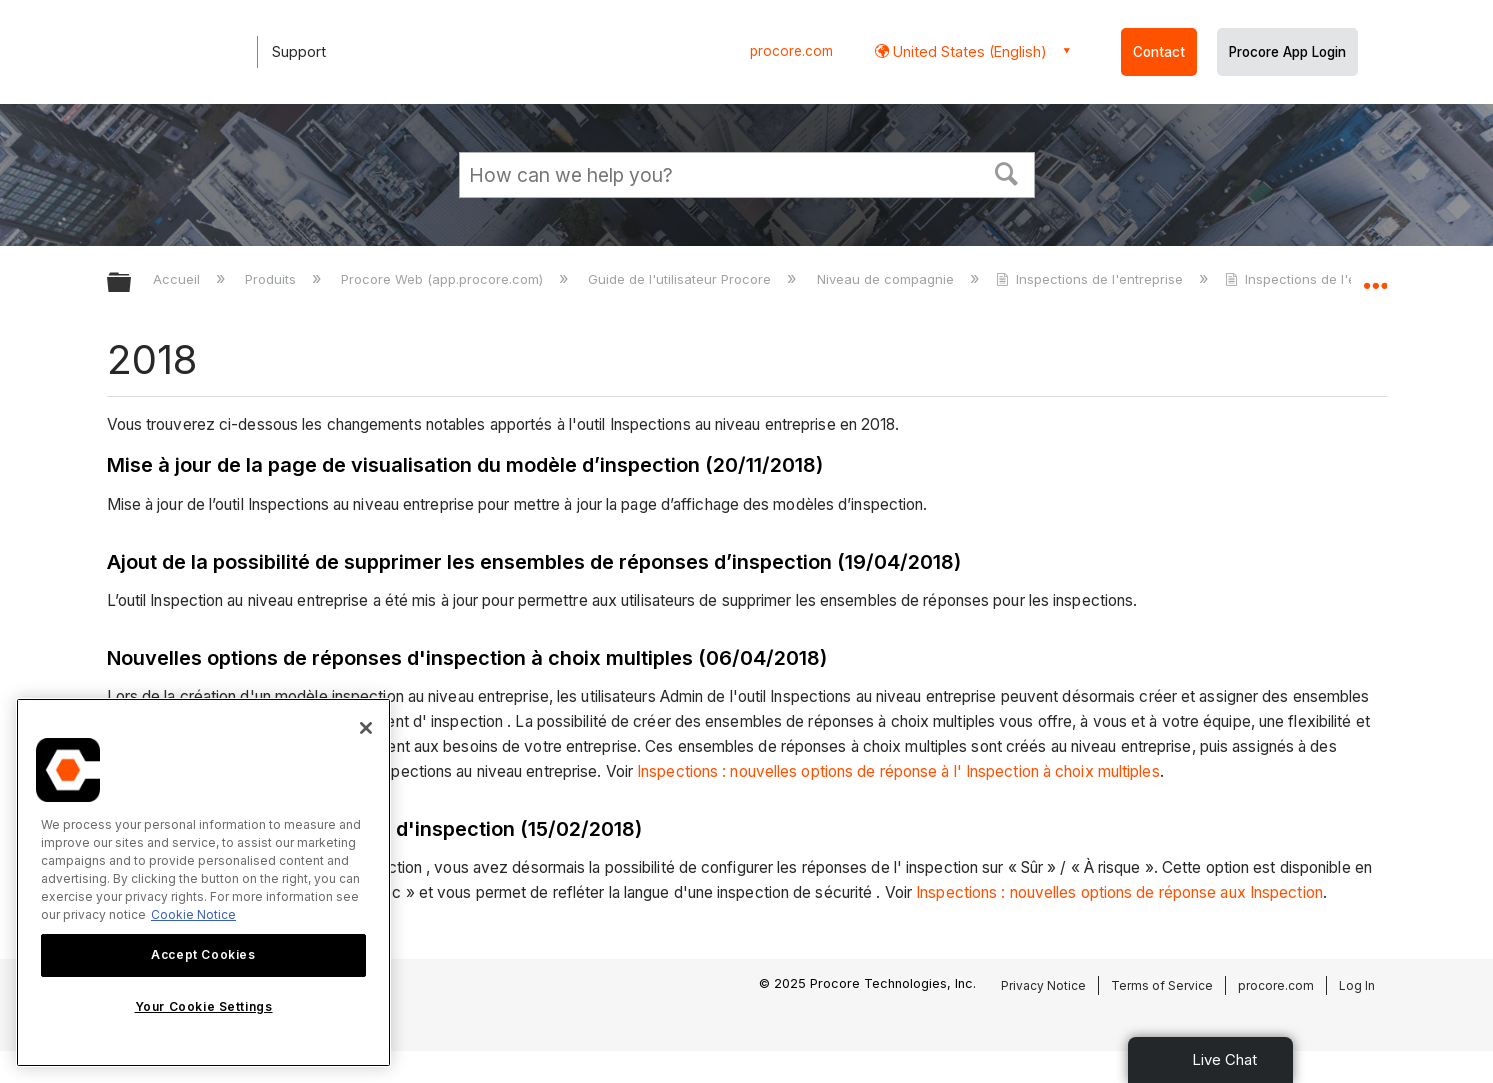 Image resolution: width=1493 pixels, height=1083 pixels. Describe the element at coordinates (366, 728) in the screenshot. I see `[Close]` at that location.